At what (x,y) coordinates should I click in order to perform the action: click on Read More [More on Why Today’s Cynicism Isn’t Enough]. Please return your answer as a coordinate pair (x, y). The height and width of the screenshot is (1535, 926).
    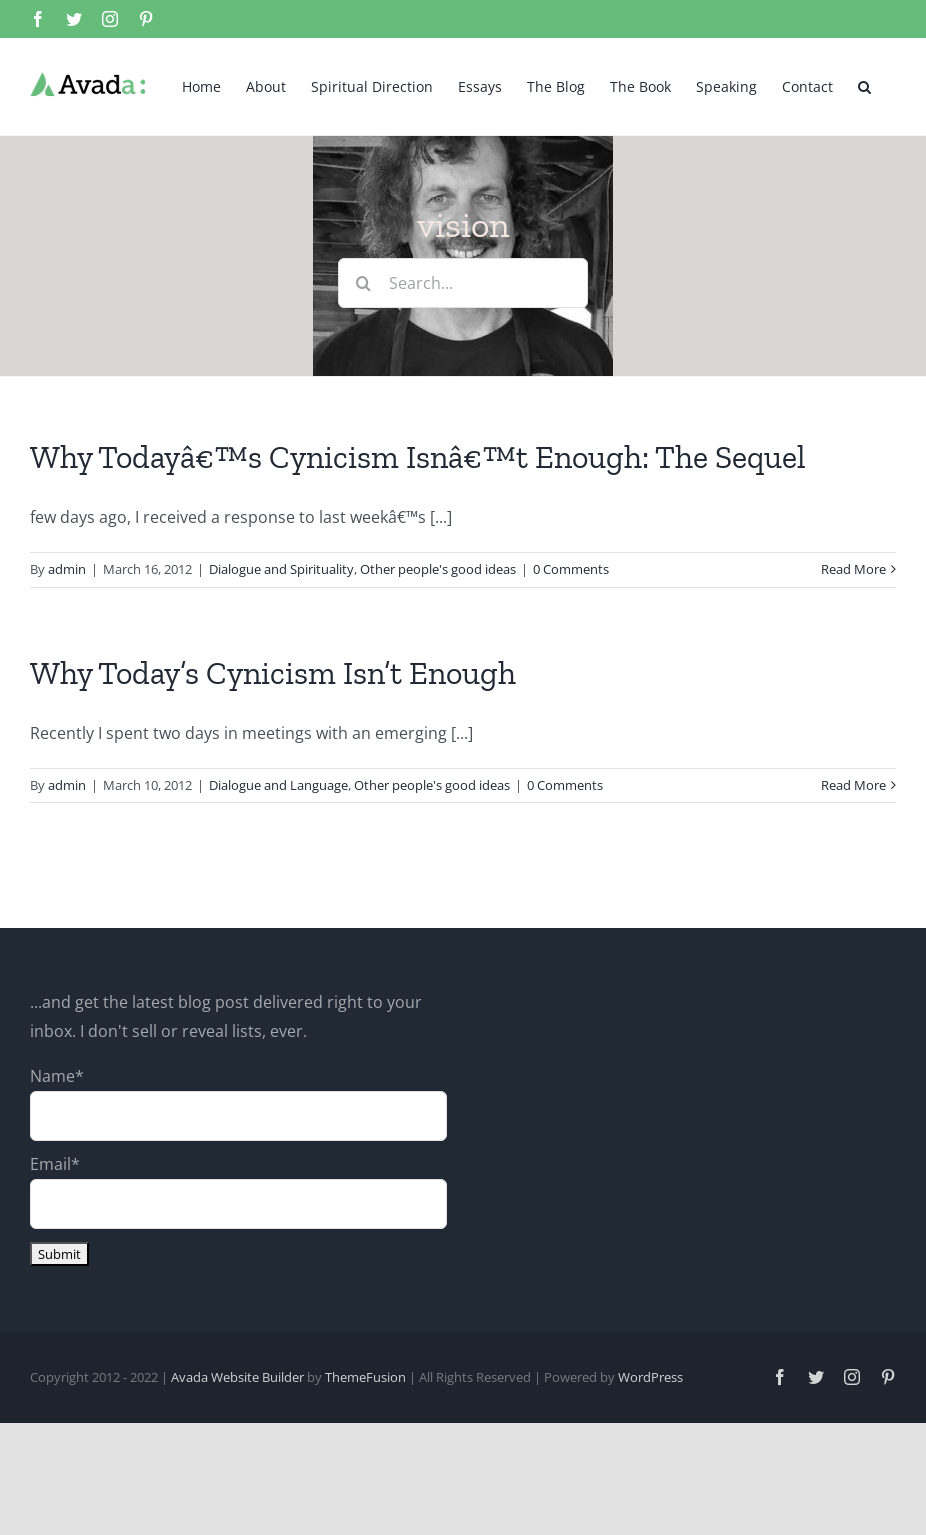
    Looking at the image, I should click on (853, 785).